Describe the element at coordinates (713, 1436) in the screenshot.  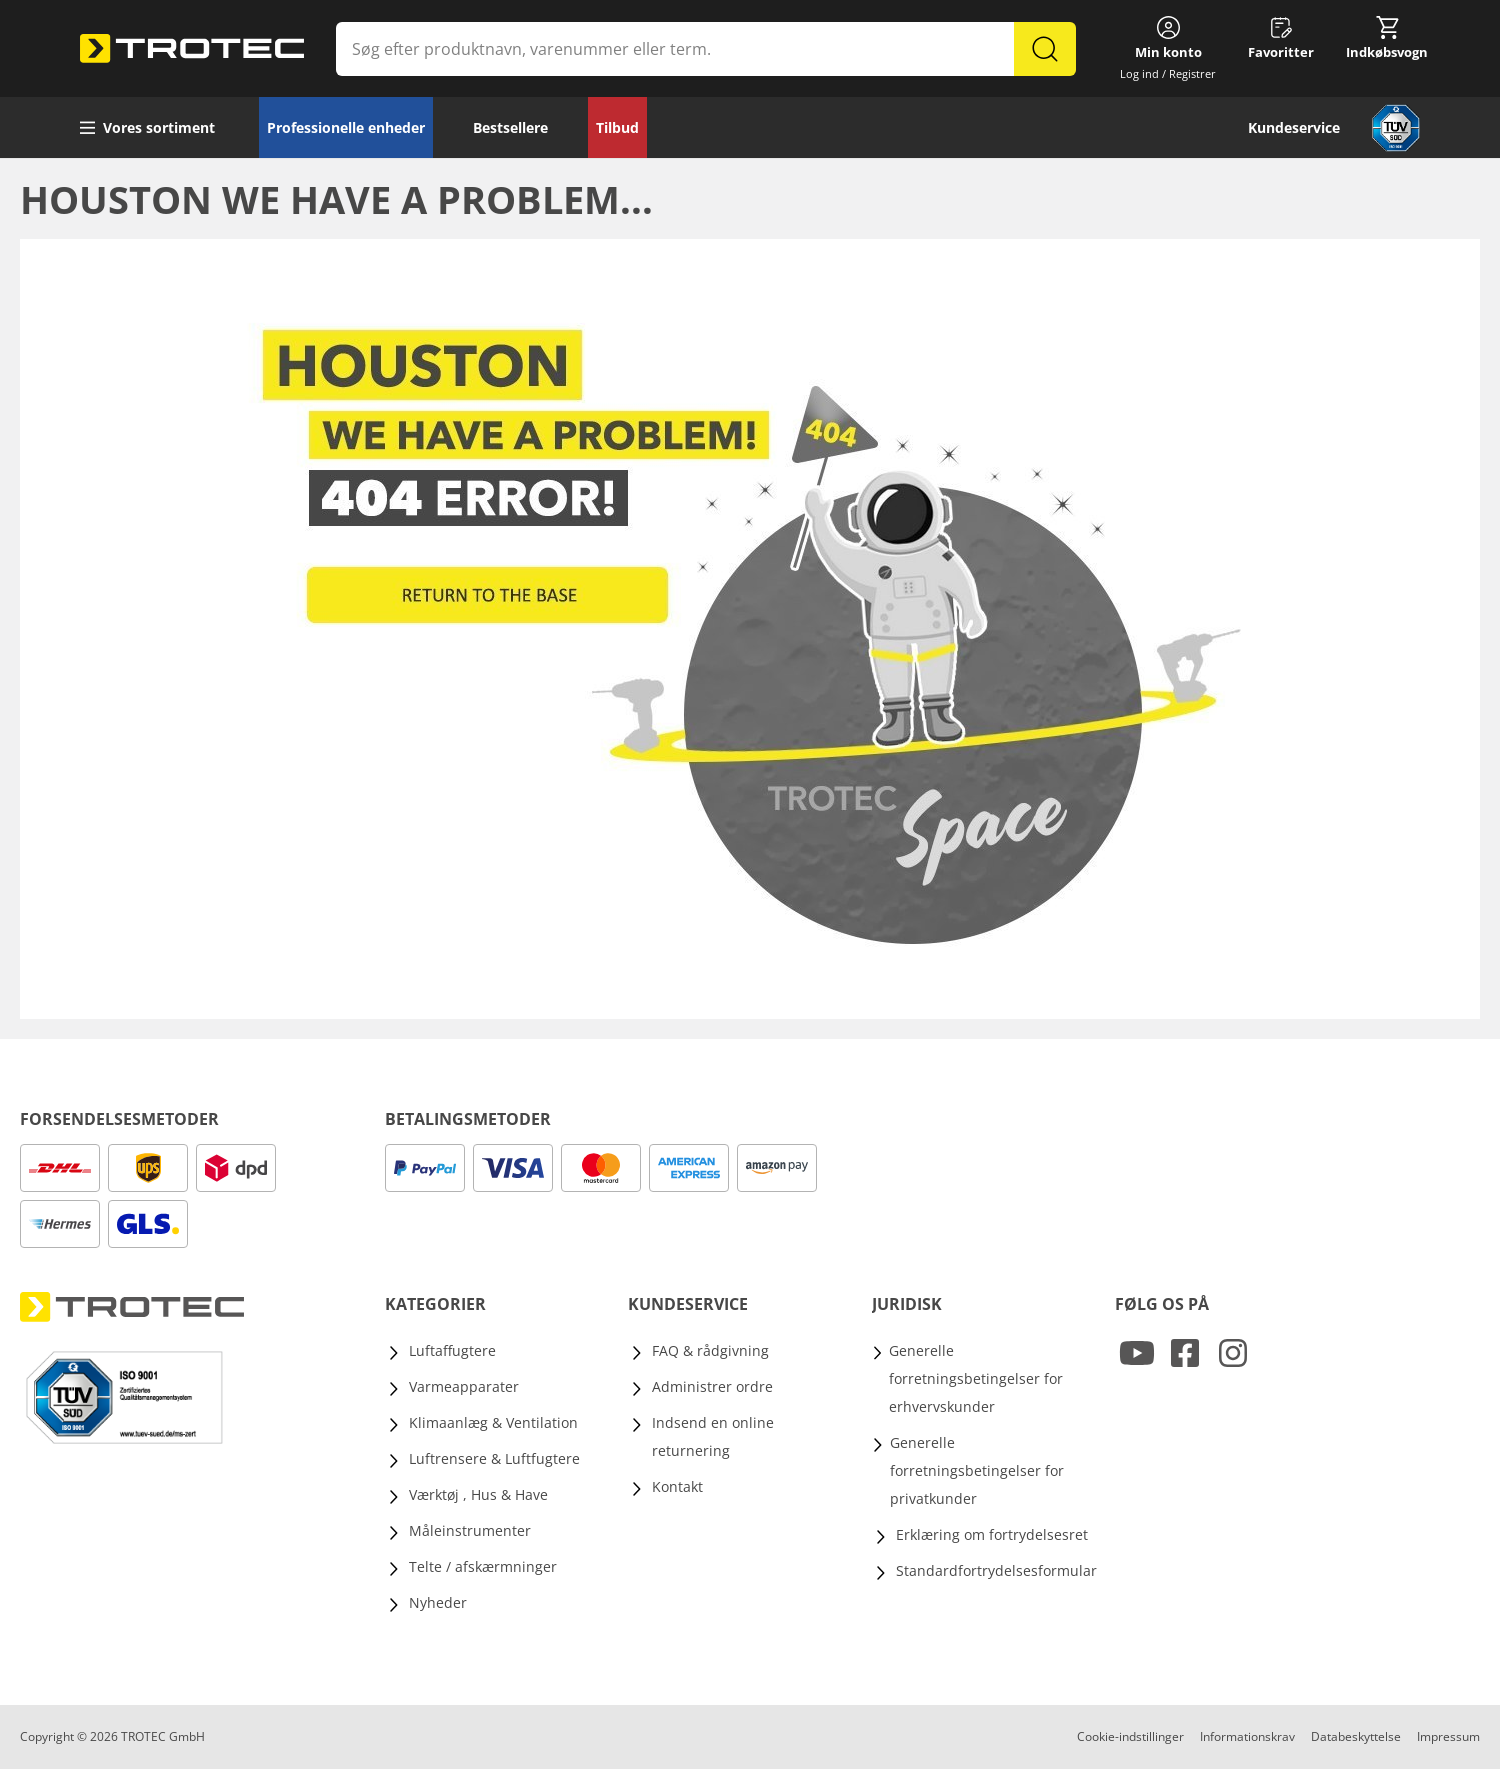
I see `Indsend en online returnering` at that location.